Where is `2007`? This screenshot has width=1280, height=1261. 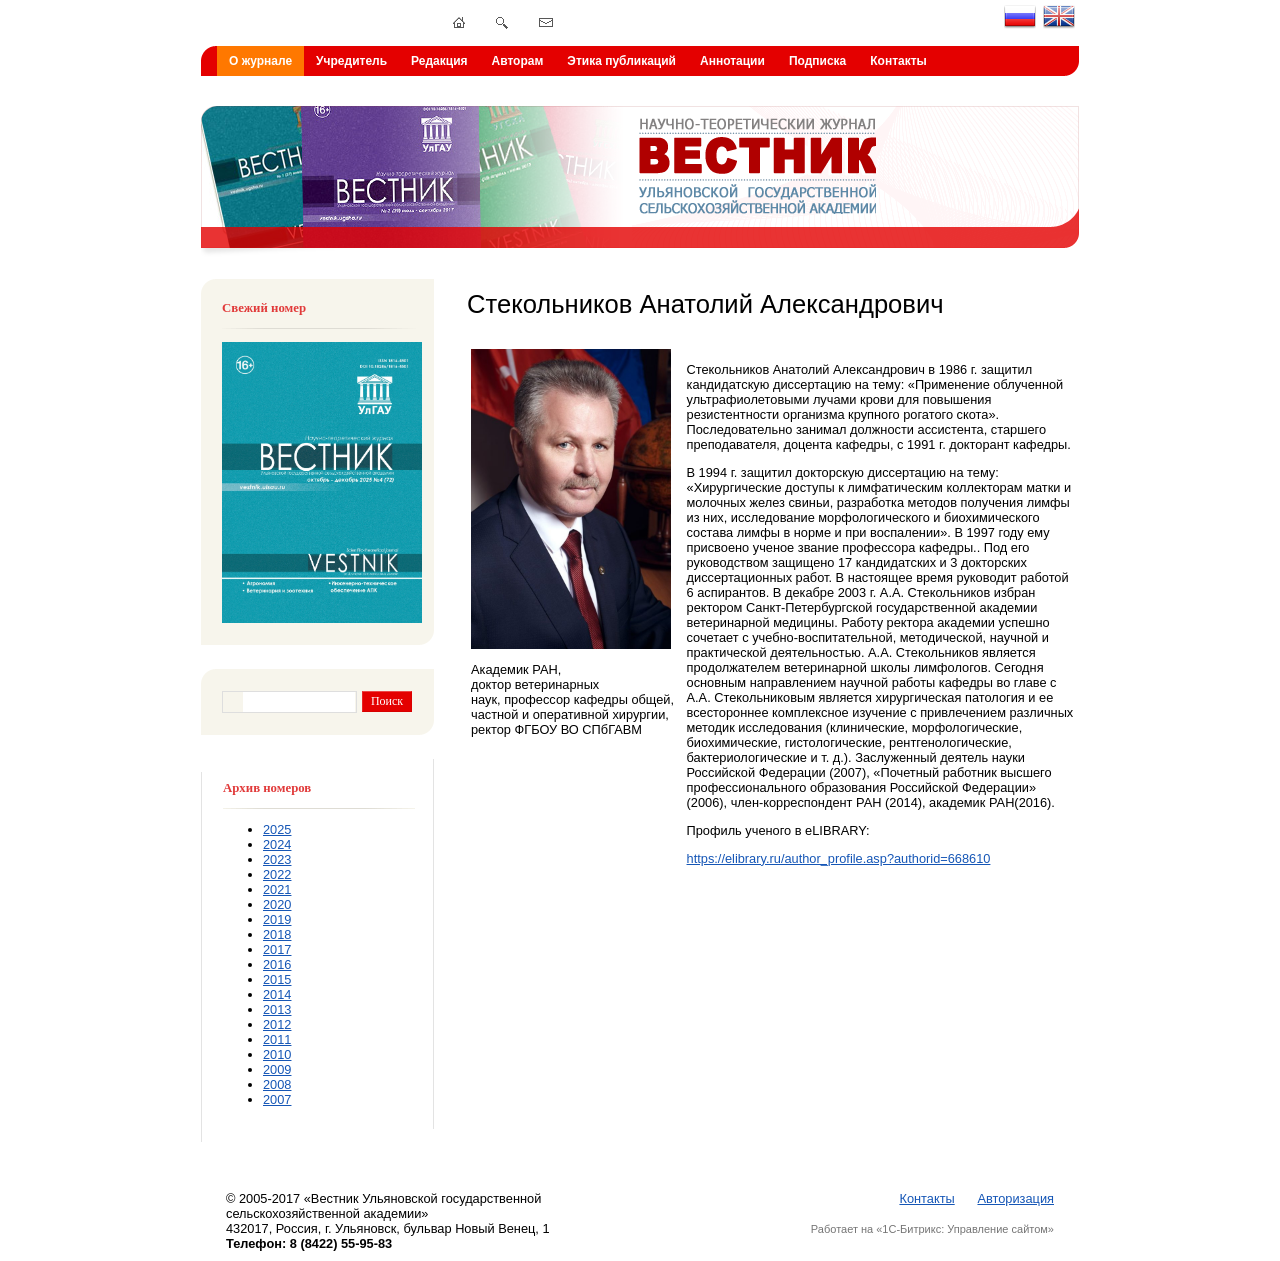 2007 is located at coordinates (277, 1099).